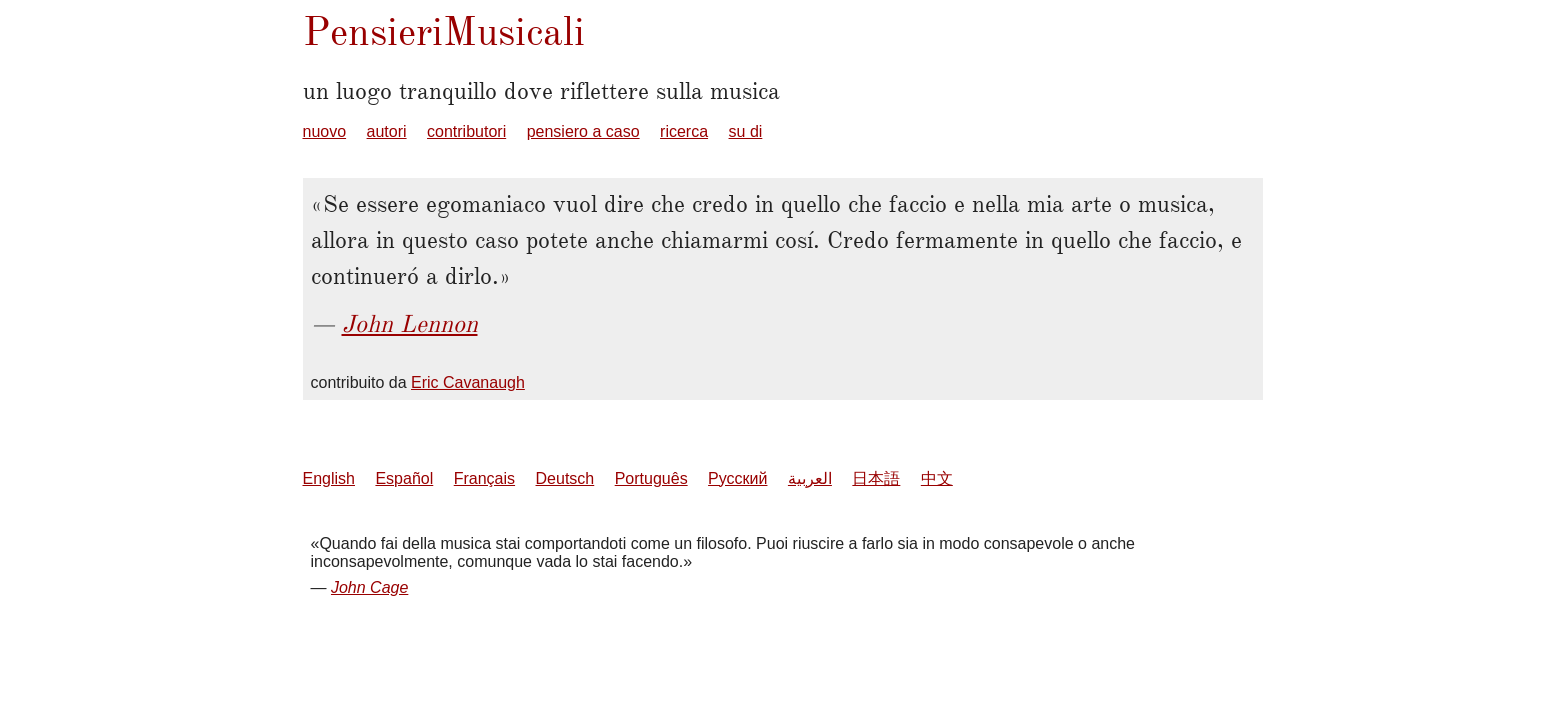  I want to click on John Lennon, so click(410, 324).